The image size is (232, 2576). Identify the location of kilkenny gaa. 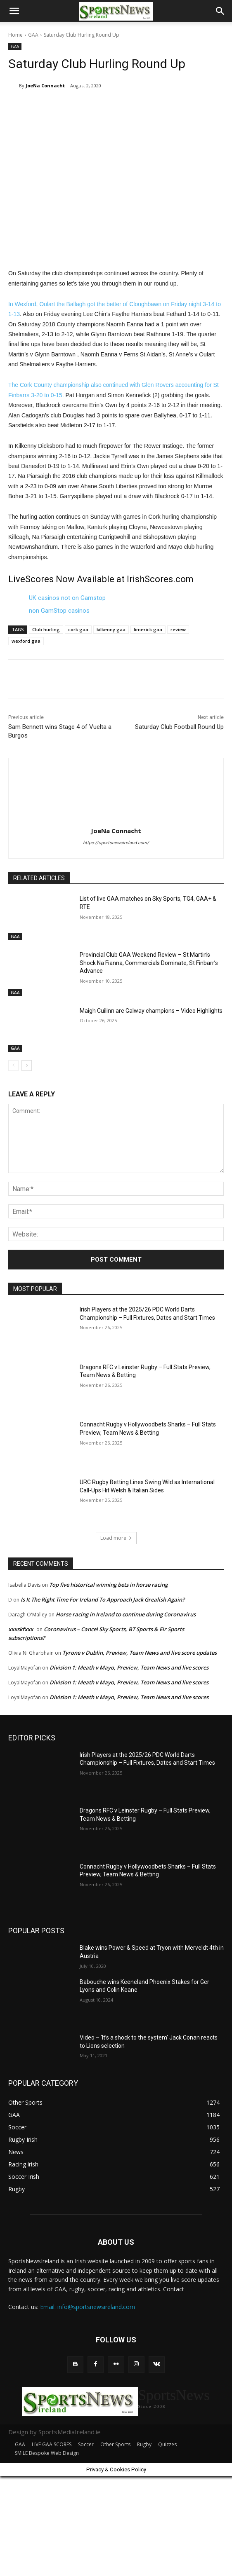
(111, 629).